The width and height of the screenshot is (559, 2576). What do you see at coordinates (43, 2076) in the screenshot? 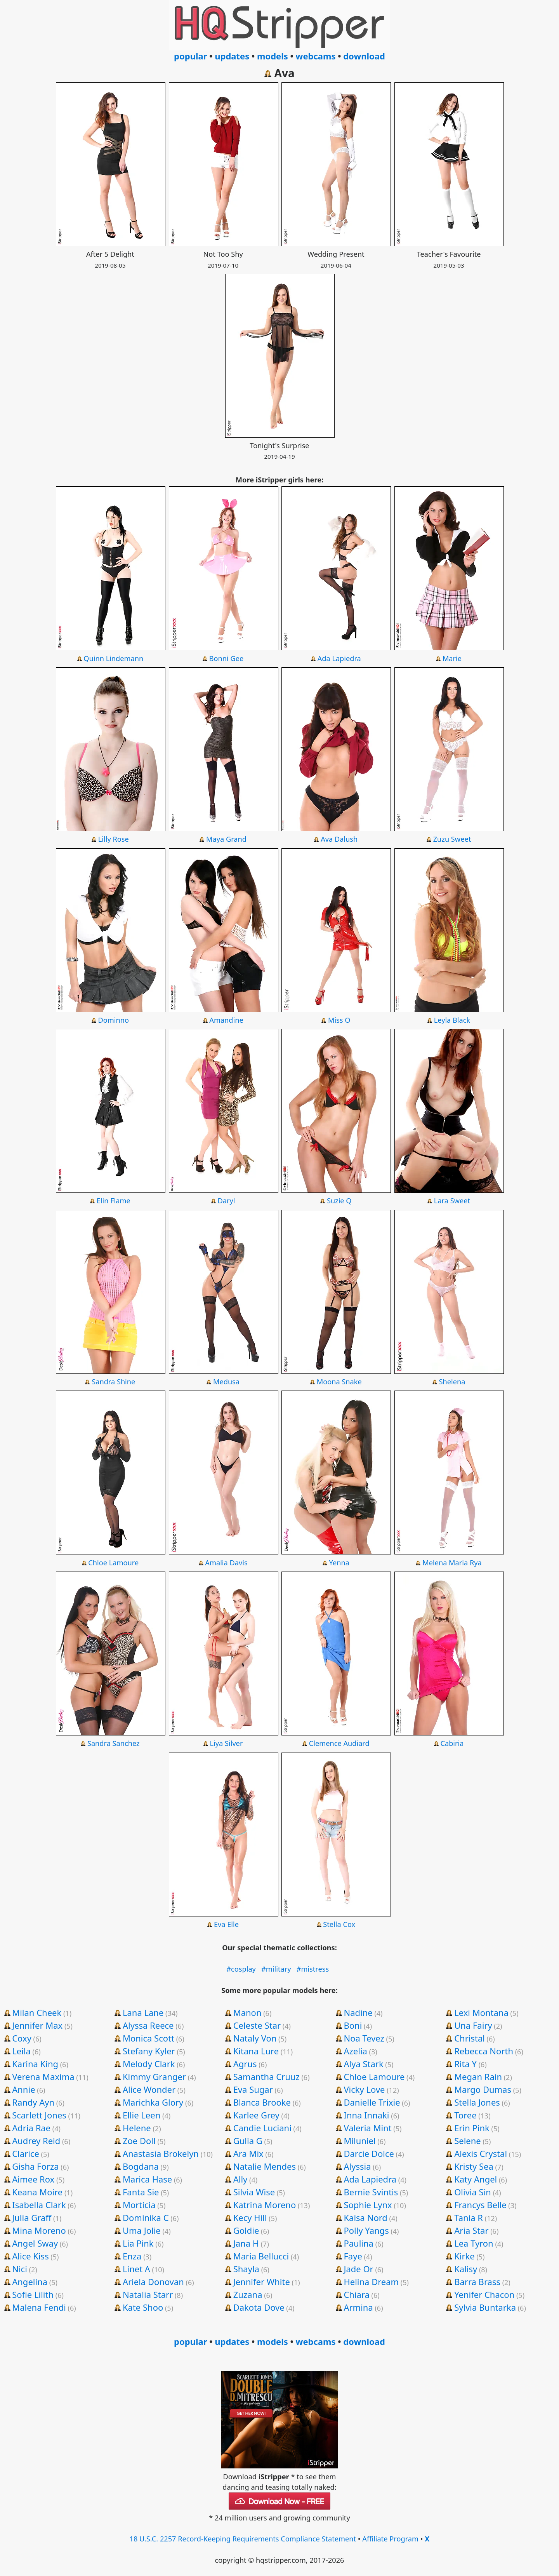
I see `Verena Maxima` at bounding box center [43, 2076].